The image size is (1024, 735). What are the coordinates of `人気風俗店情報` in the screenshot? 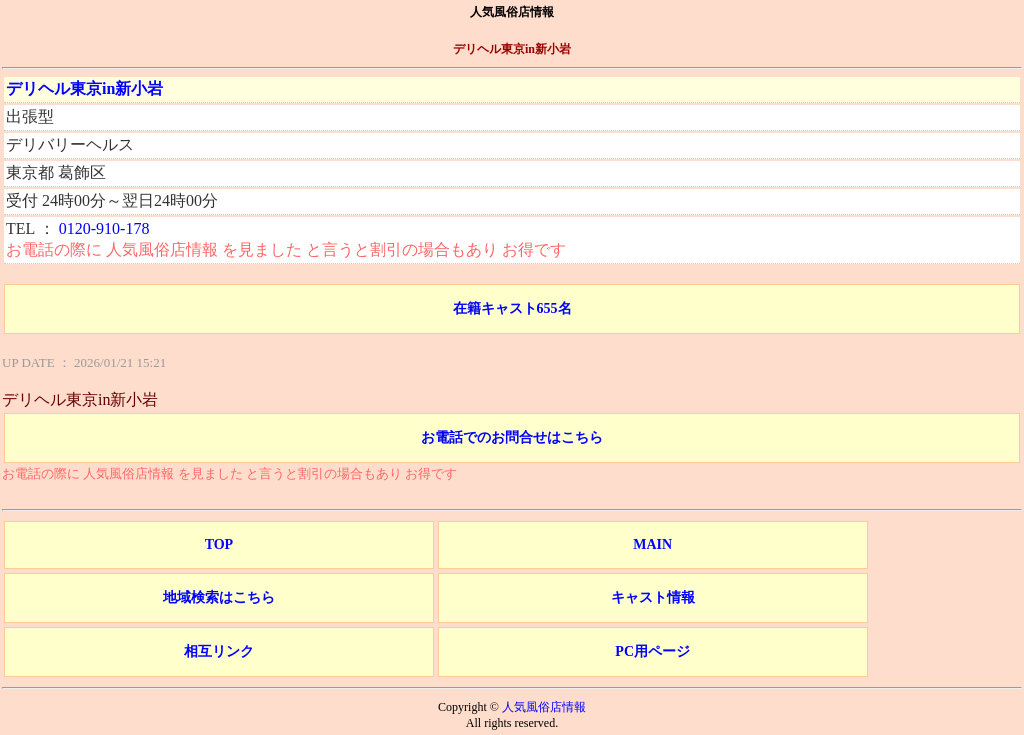 It's located at (544, 707).